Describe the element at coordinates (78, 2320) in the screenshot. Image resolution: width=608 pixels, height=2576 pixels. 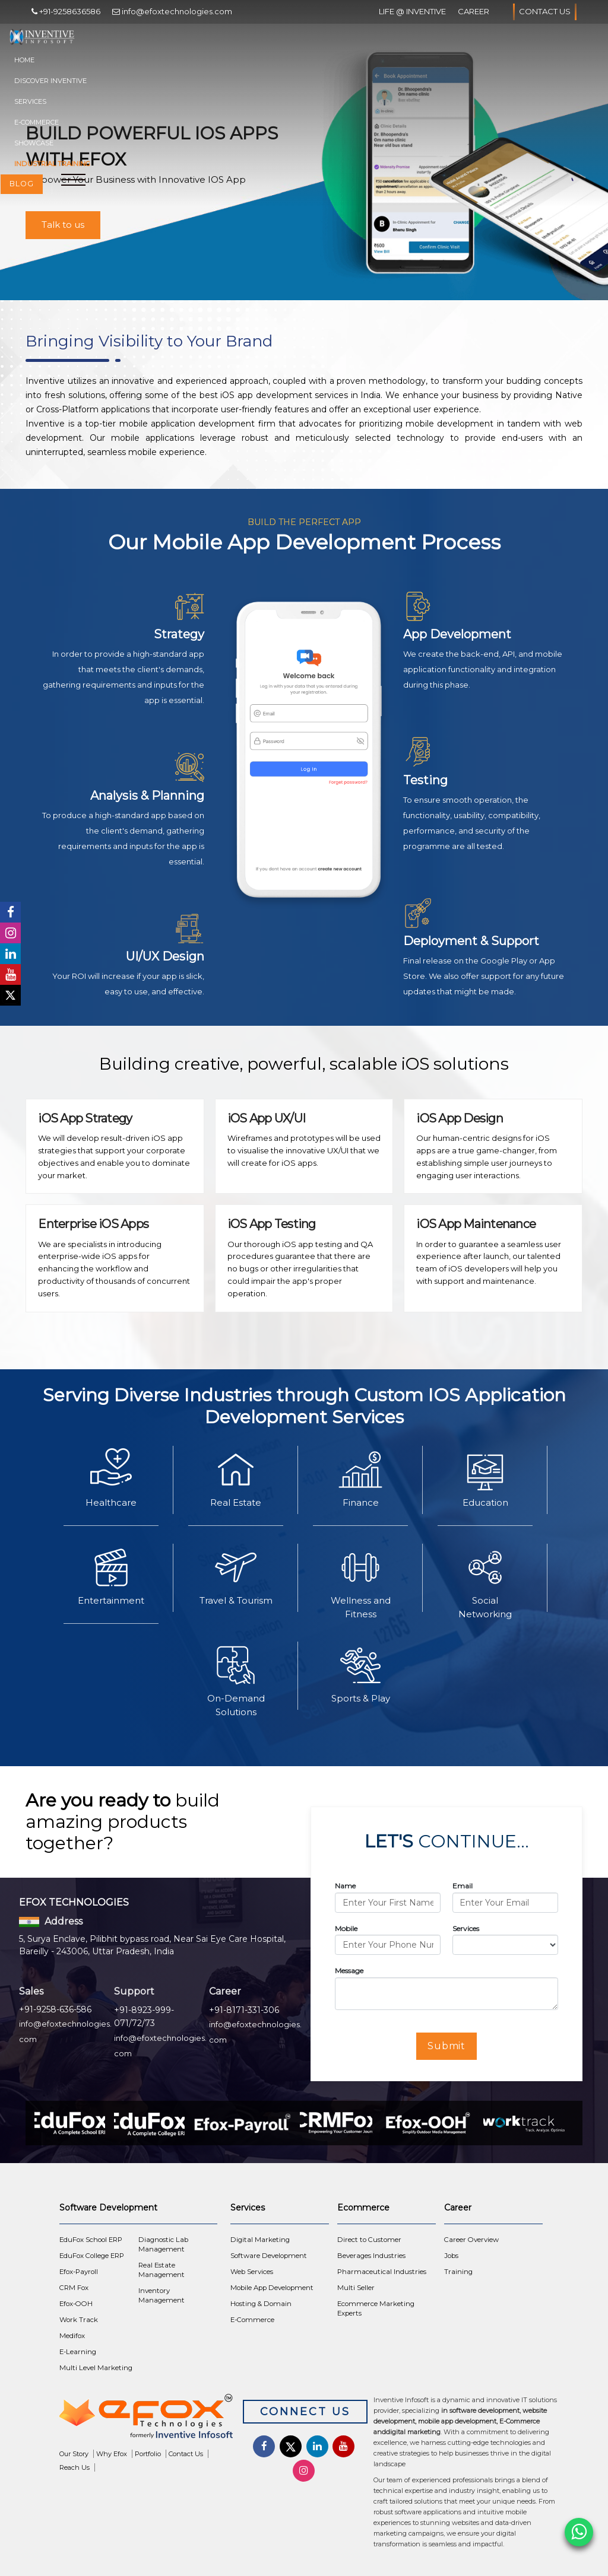
I see `Work Track` at that location.